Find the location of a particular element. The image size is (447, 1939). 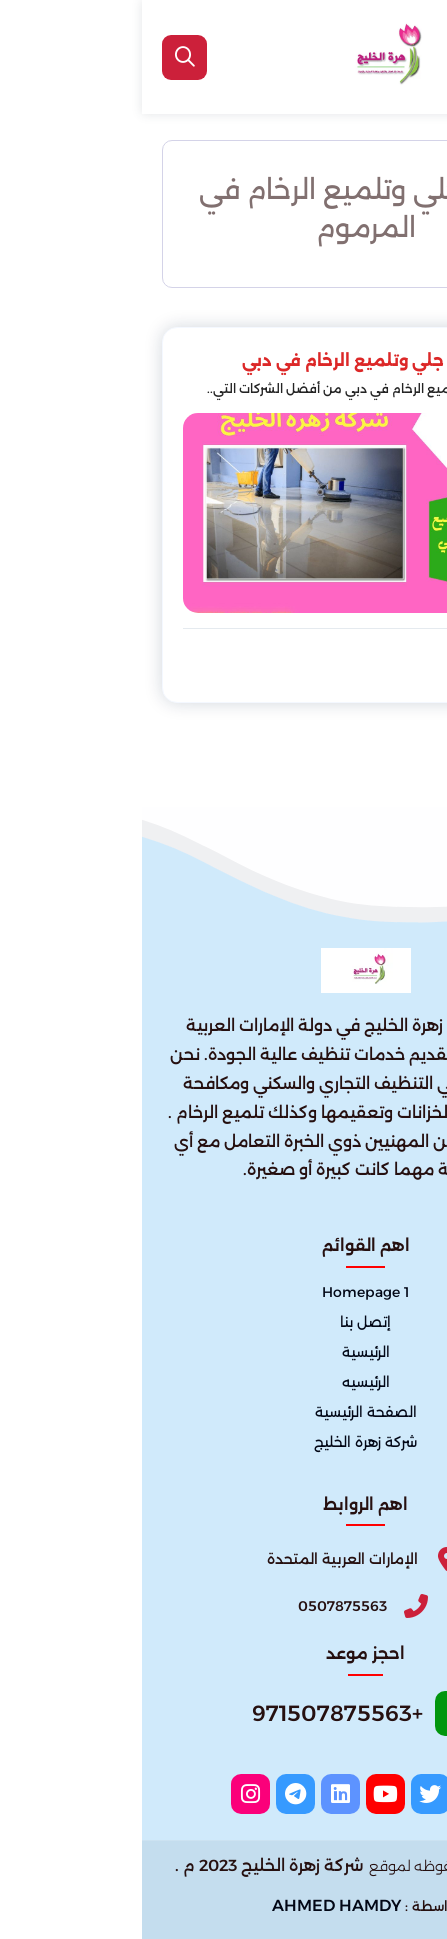

الصفحة الرئيسية is located at coordinates (224, 1412).